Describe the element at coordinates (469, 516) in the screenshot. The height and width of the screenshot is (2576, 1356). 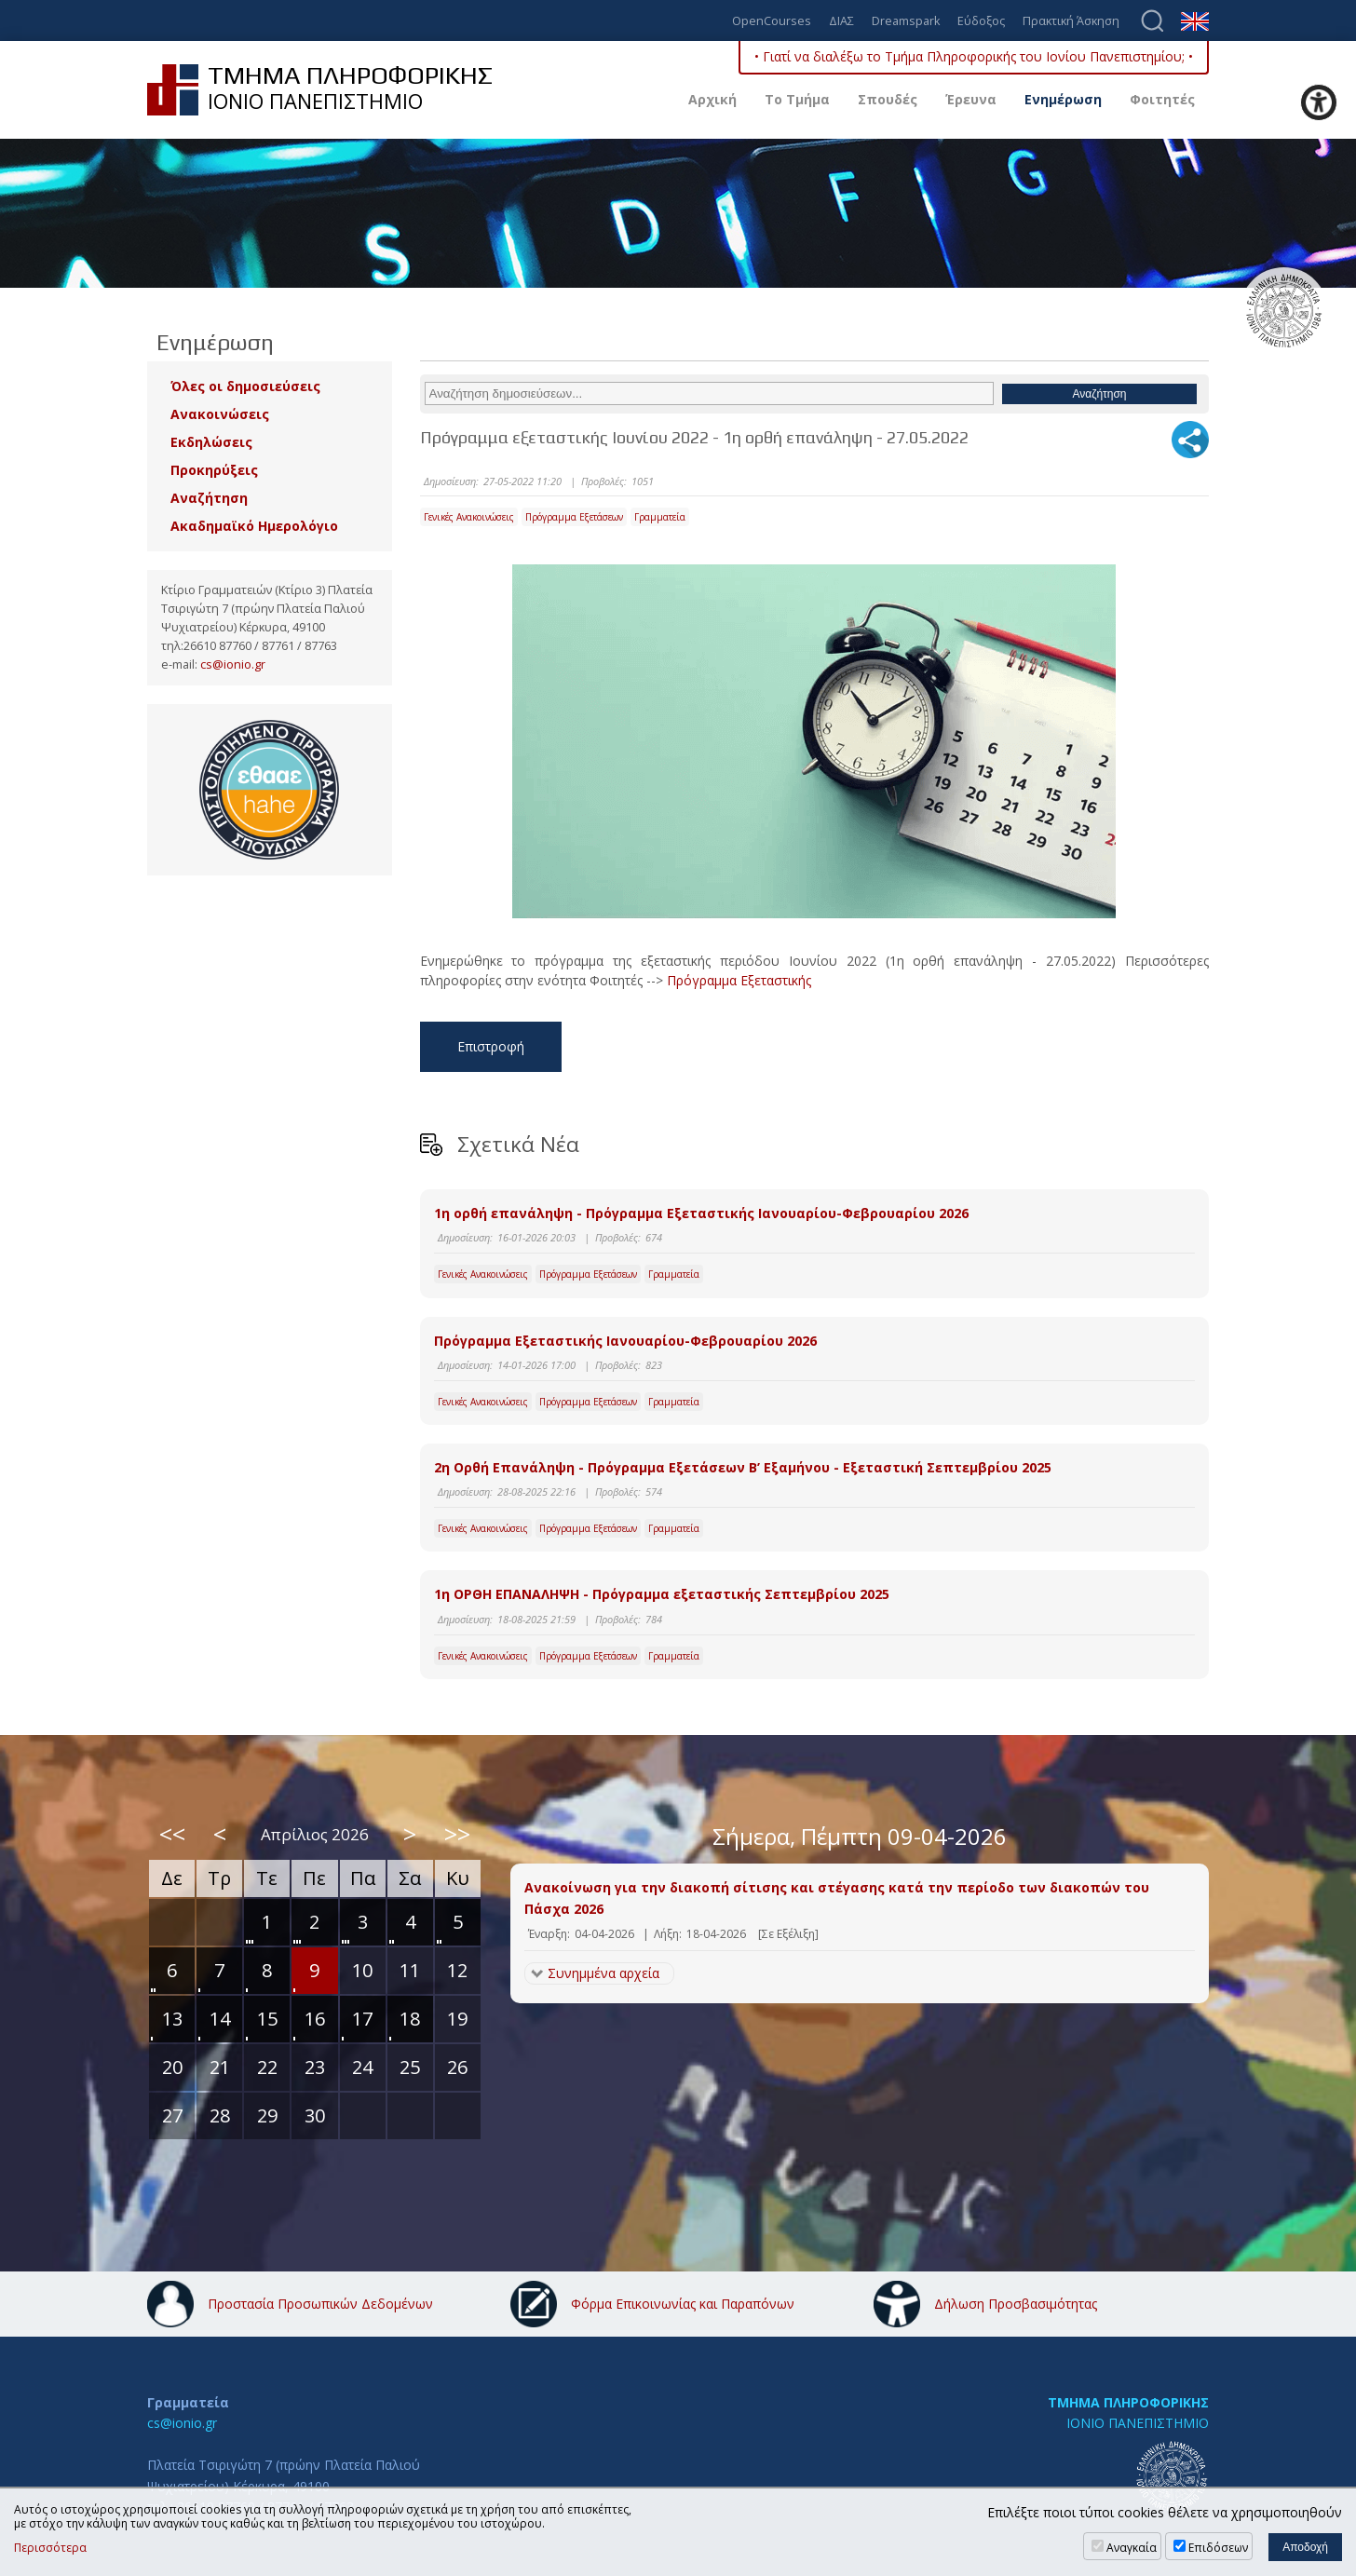
I see `Γενικές Ανακοινώσεις` at that location.